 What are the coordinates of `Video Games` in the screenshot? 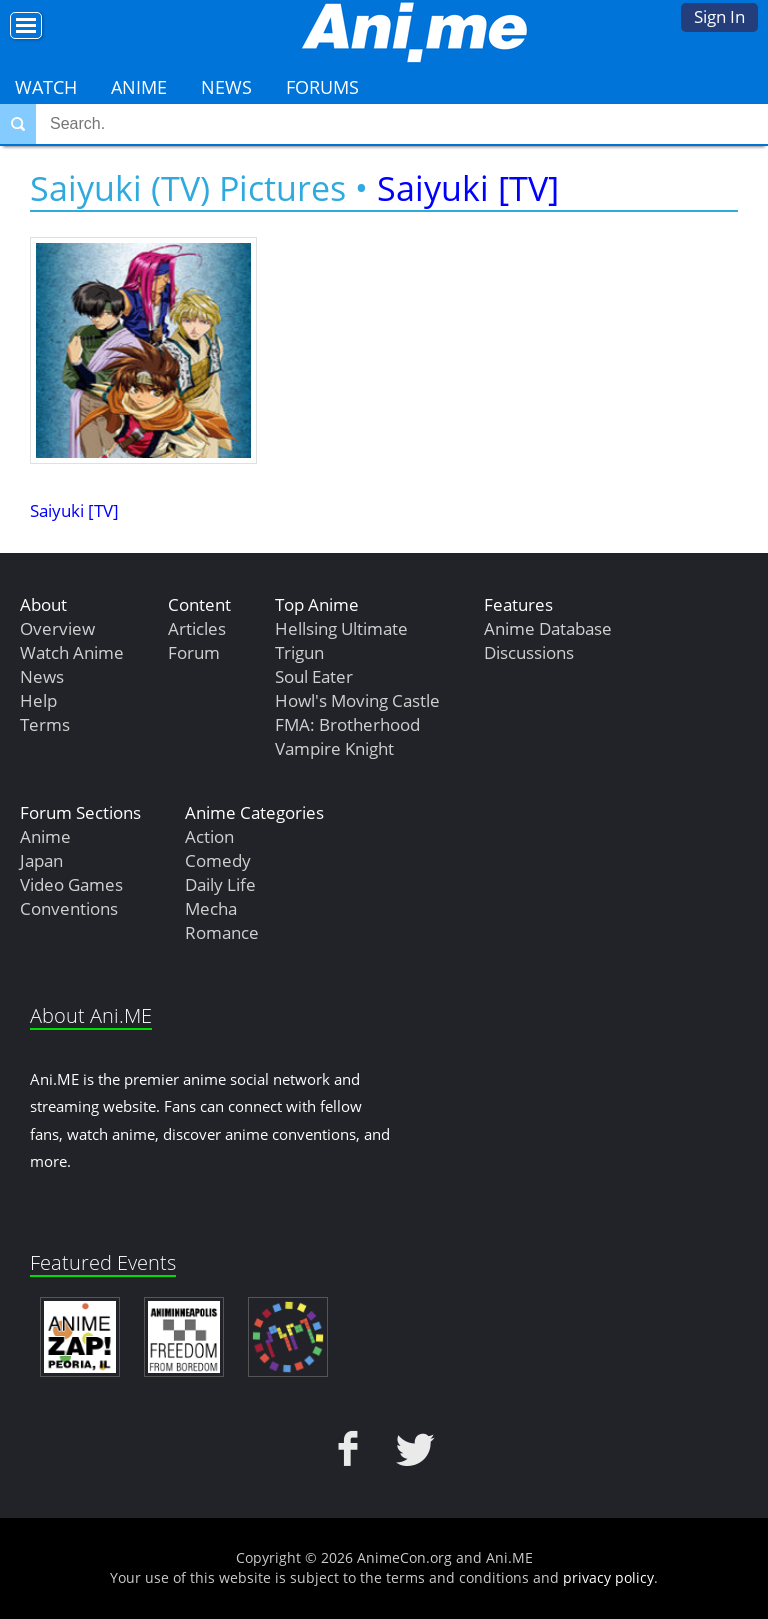 It's located at (71, 884).